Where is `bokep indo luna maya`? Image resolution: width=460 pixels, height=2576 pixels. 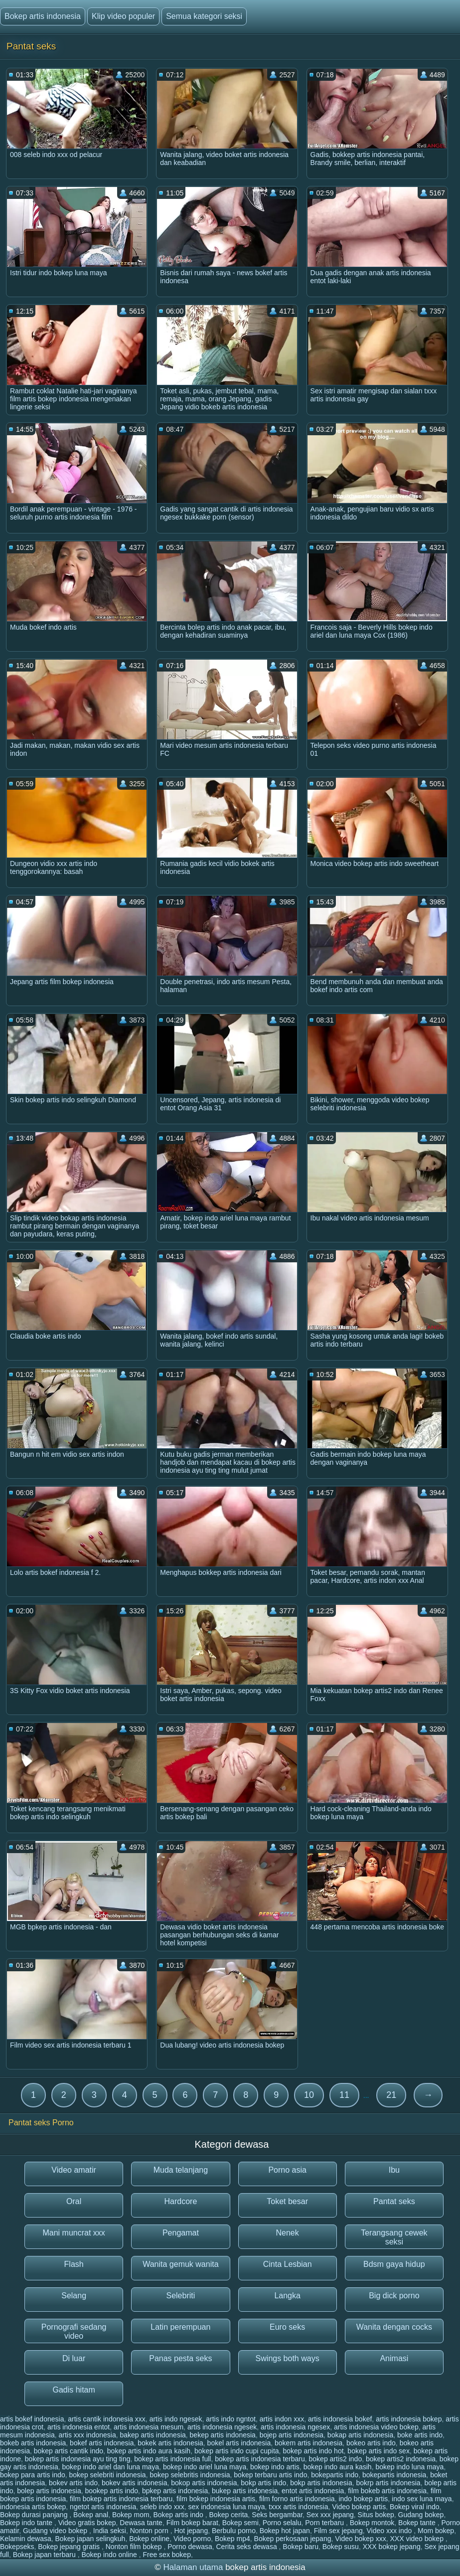
bokep indo luna maya is located at coordinates (409, 2467).